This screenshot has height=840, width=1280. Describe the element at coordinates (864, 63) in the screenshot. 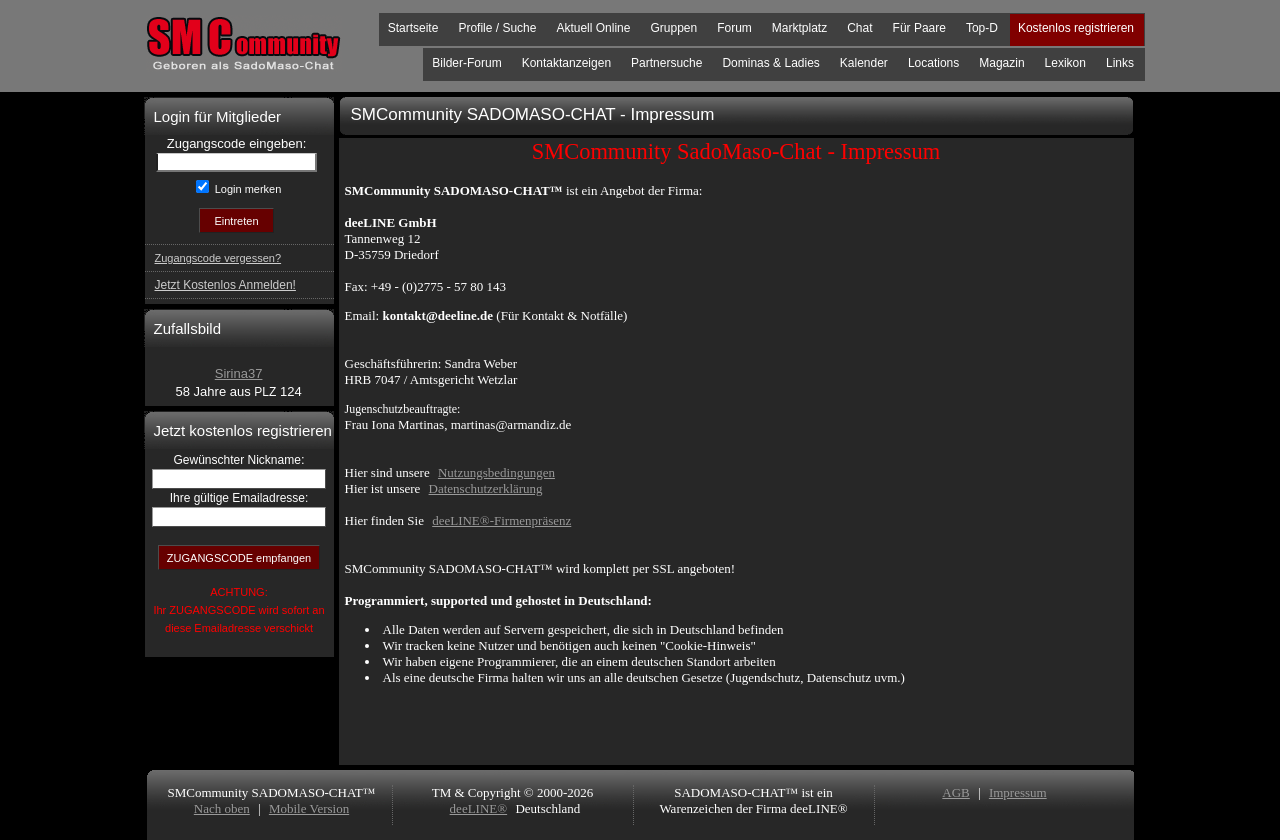

I see `Kalender` at that location.